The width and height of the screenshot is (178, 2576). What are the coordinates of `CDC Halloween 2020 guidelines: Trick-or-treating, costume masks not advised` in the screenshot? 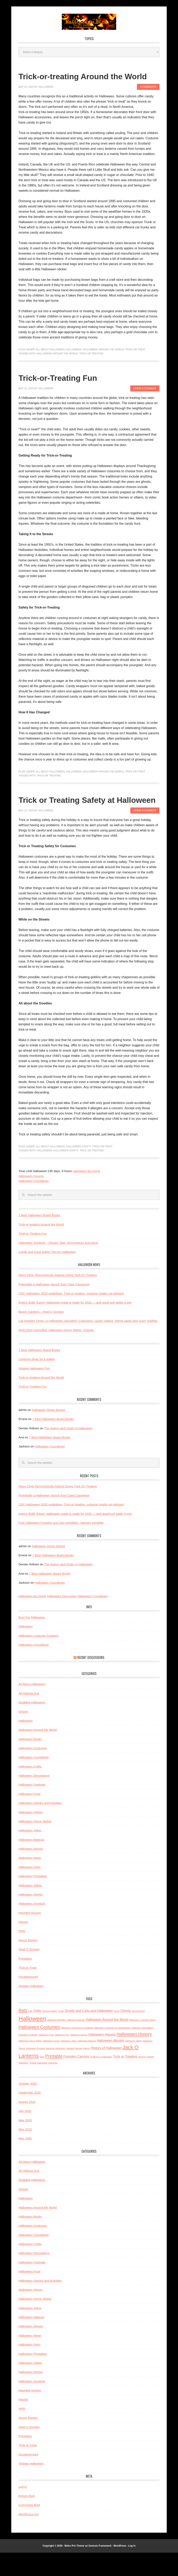 It's located at (71, 1316).